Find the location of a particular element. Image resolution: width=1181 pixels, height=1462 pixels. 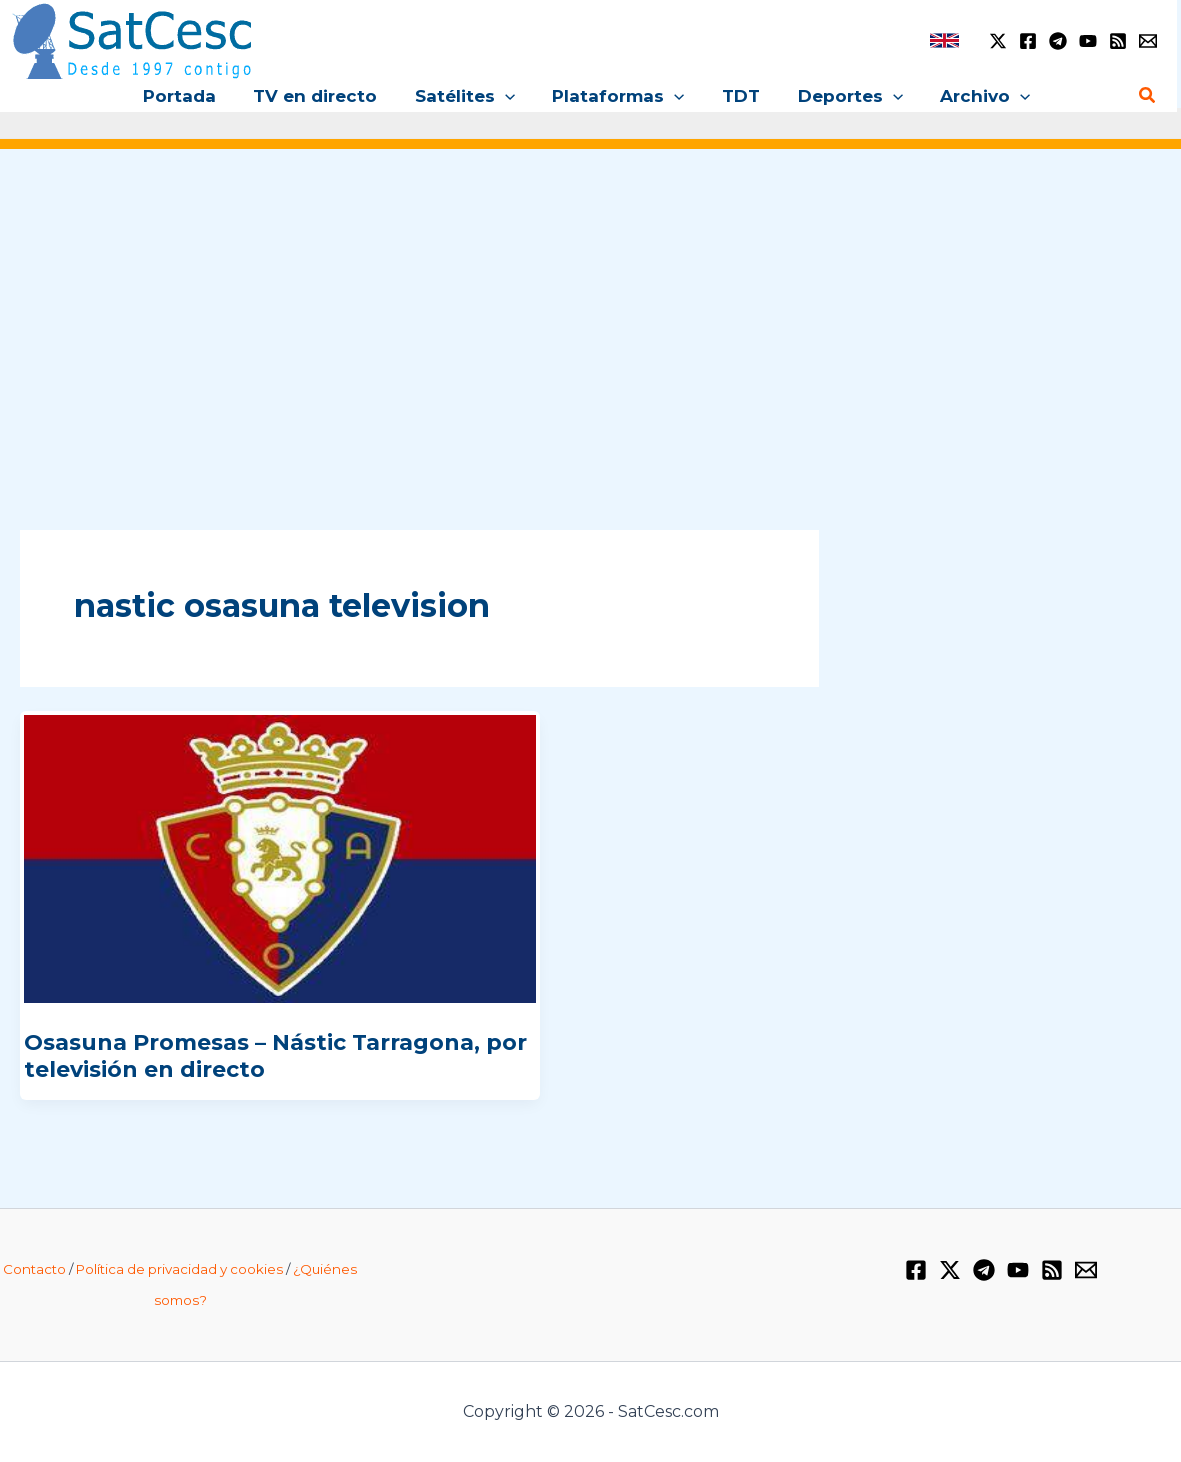

Osasuna Promesas – Nástic Tarragona, por televisión en directo is located at coordinates (275, 1055).